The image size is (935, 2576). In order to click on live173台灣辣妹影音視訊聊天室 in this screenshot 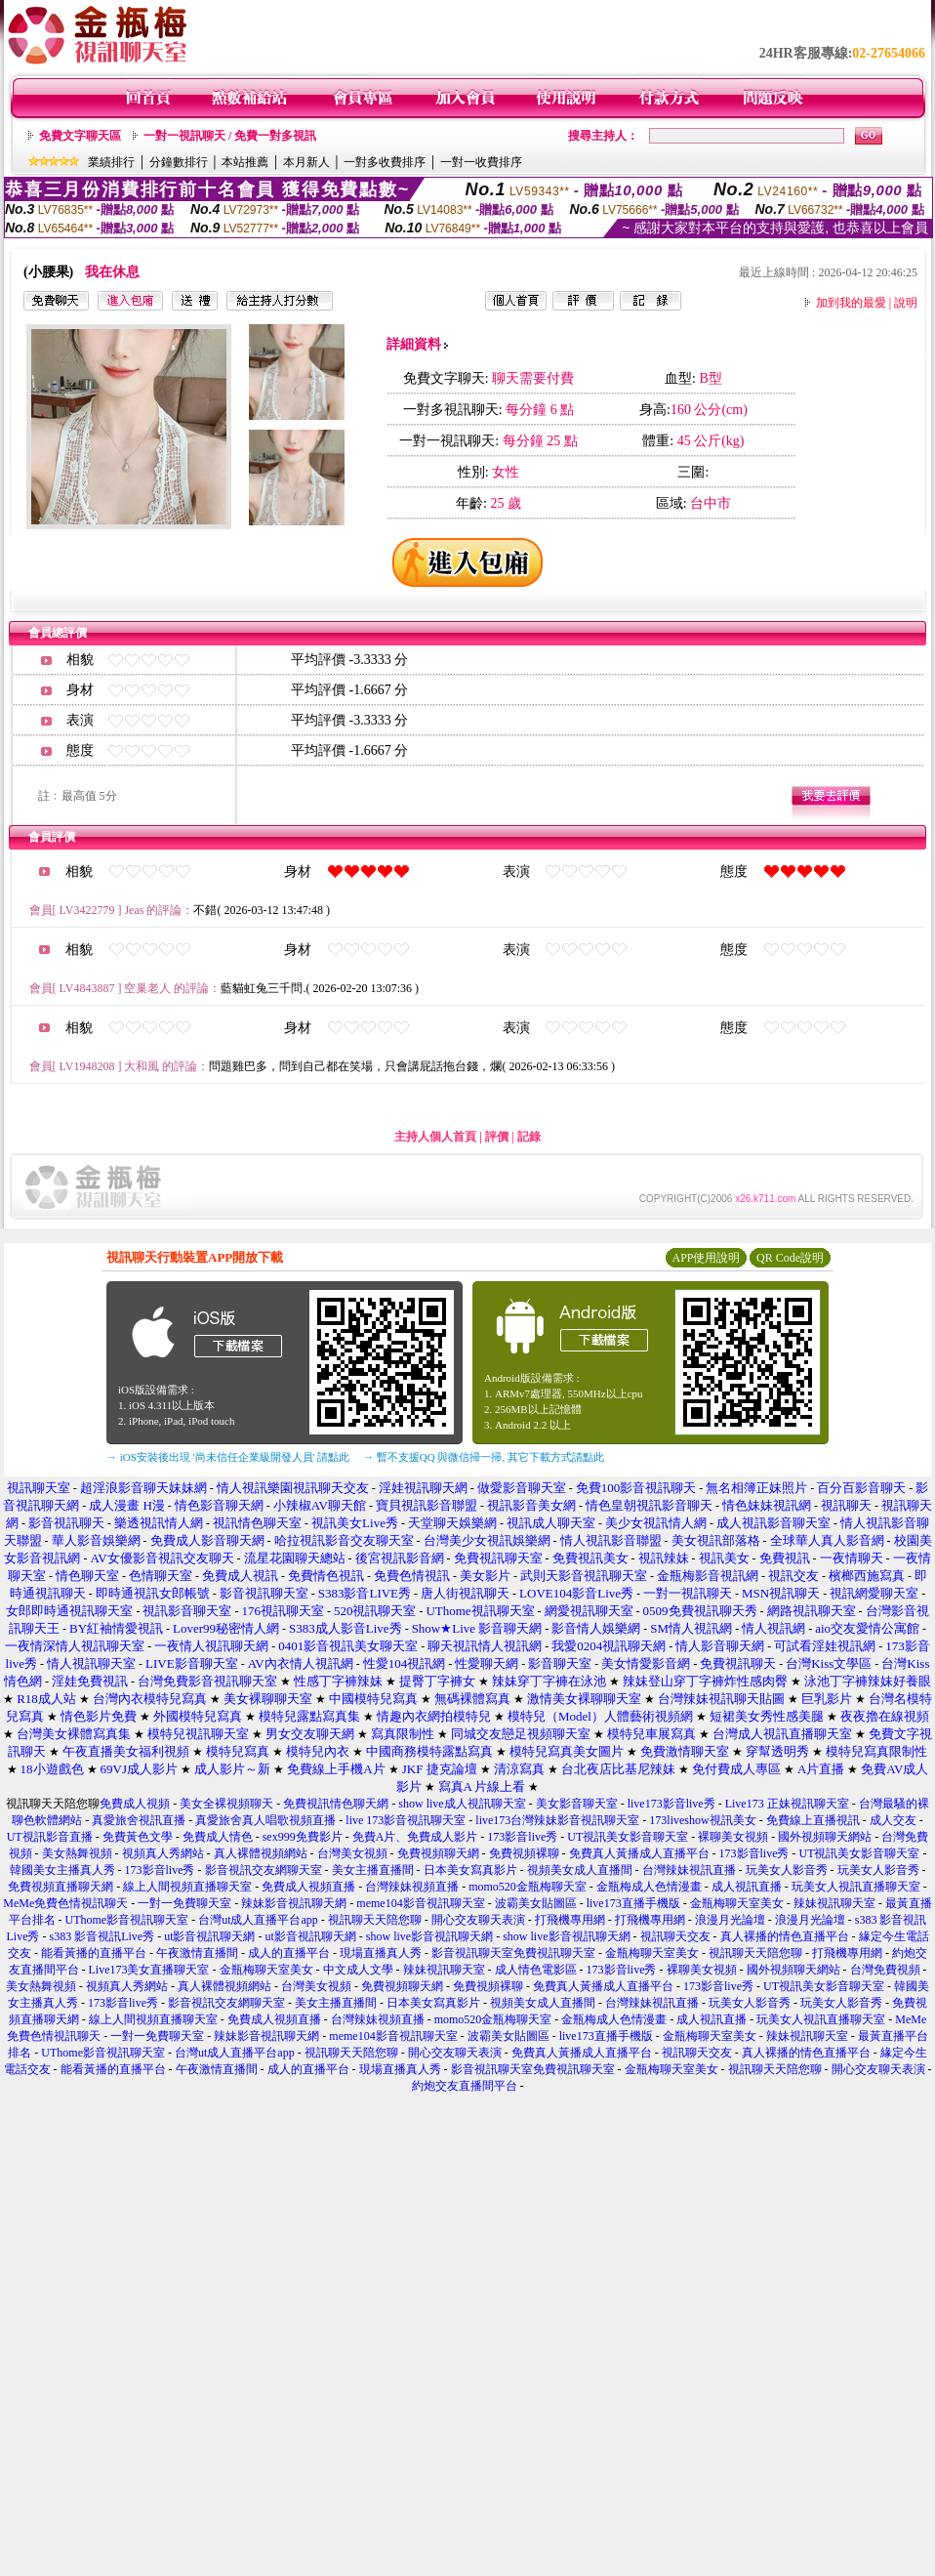, I will do `click(557, 1820)`.